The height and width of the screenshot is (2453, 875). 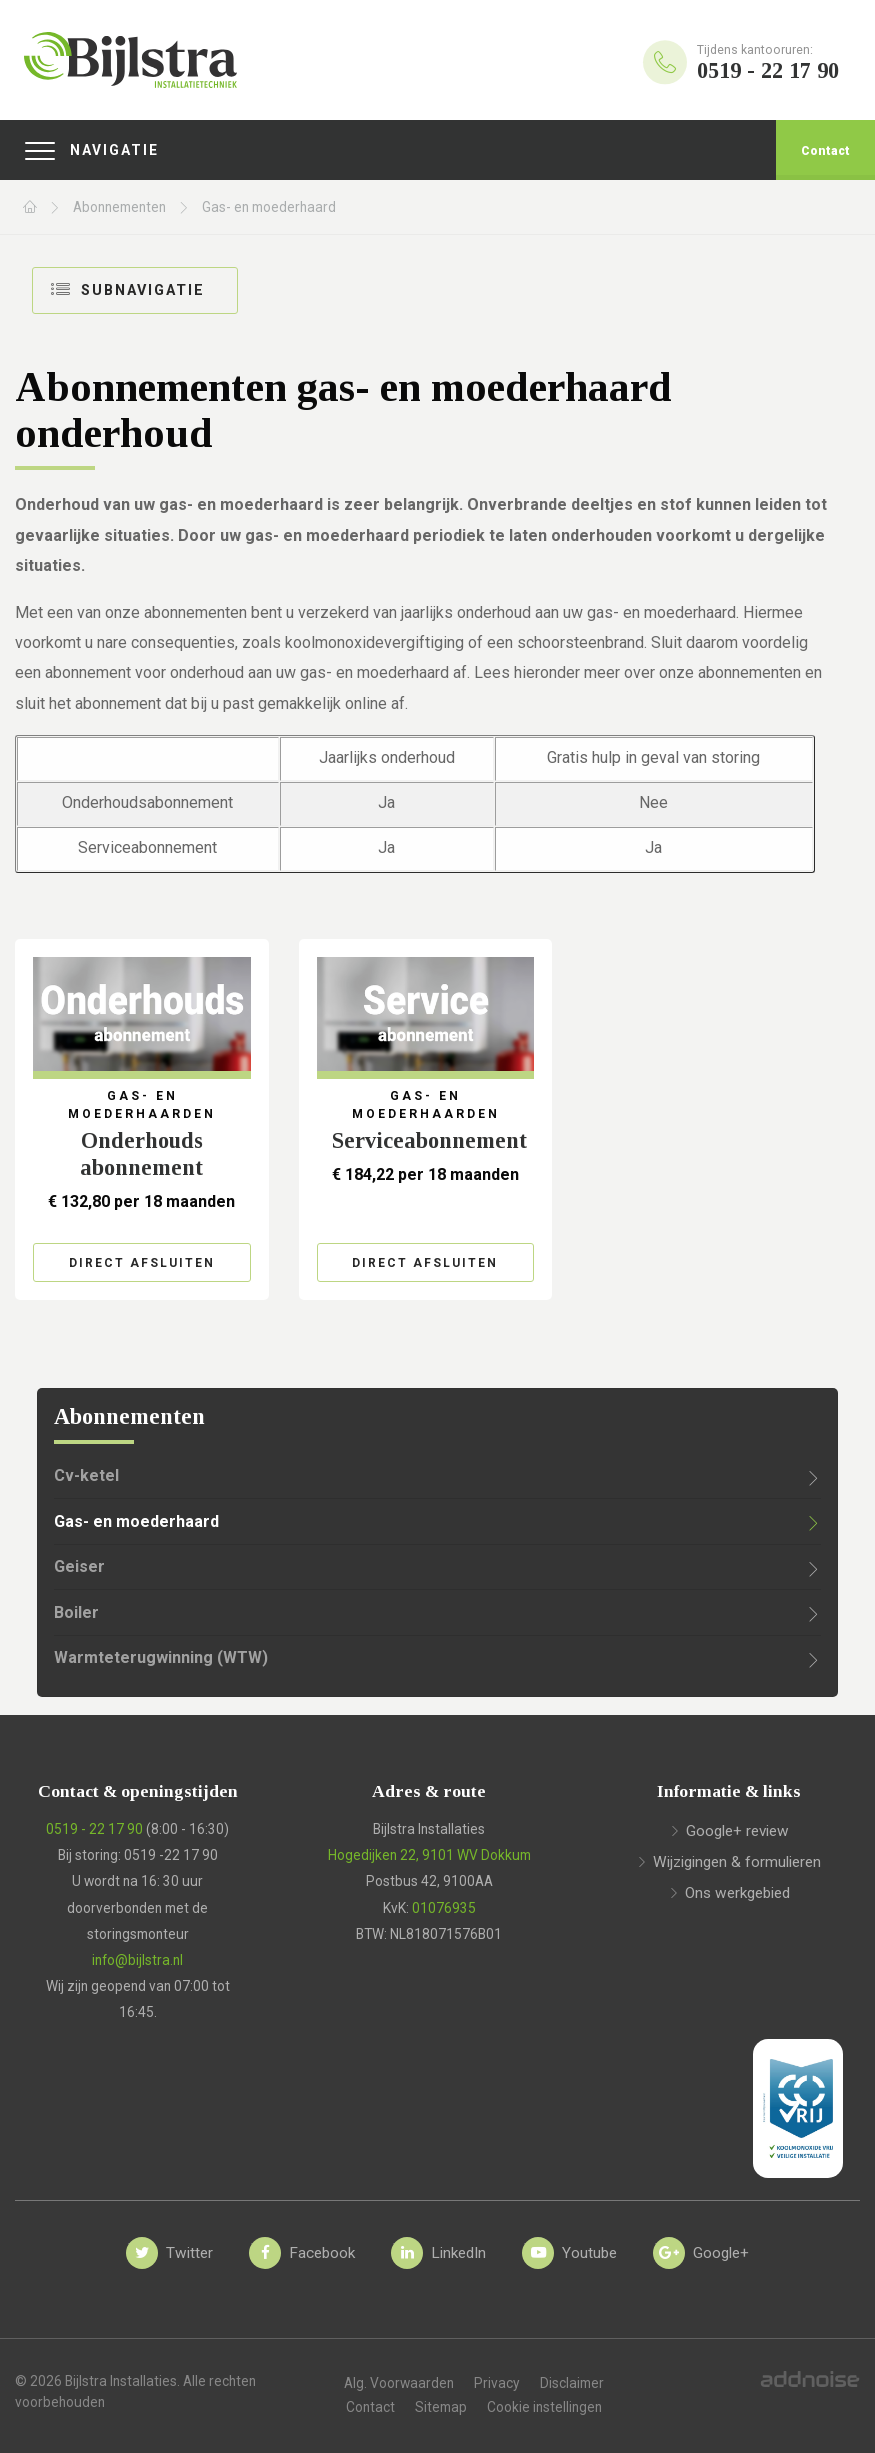 I want to click on Hogedijken 22, 9101 WV Dokkum, so click(x=429, y=1855).